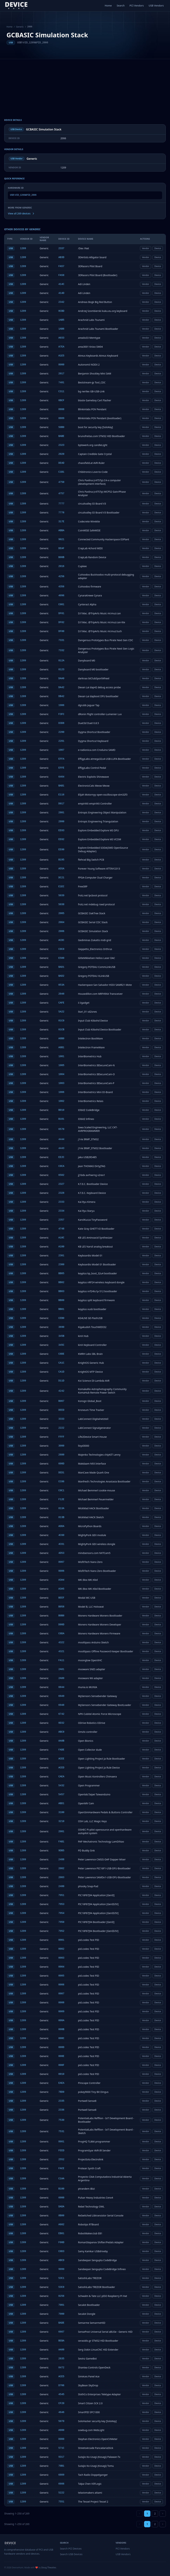 This screenshot has width=170, height=2576. Describe the element at coordinates (61, 1508) in the screenshot. I see `813A` at that location.